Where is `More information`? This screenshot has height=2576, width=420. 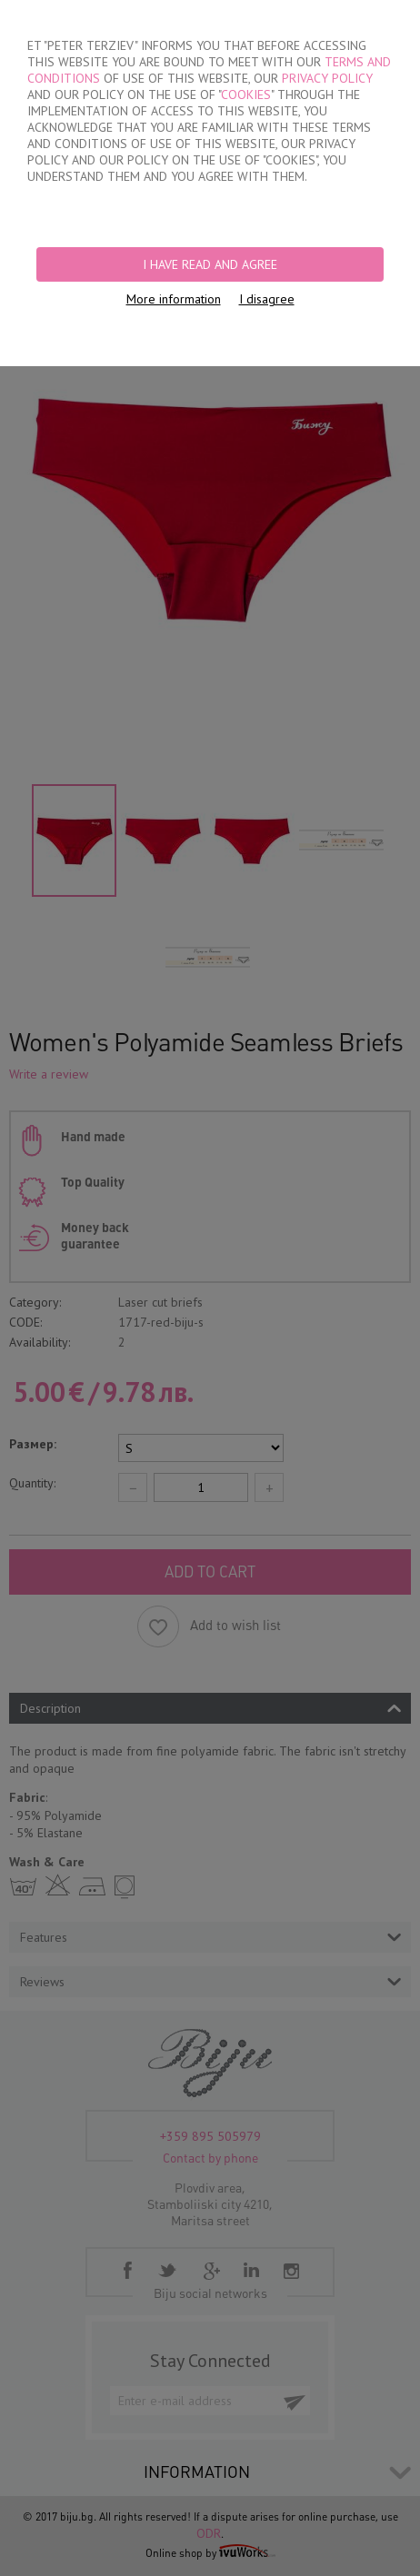
More information is located at coordinates (173, 299).